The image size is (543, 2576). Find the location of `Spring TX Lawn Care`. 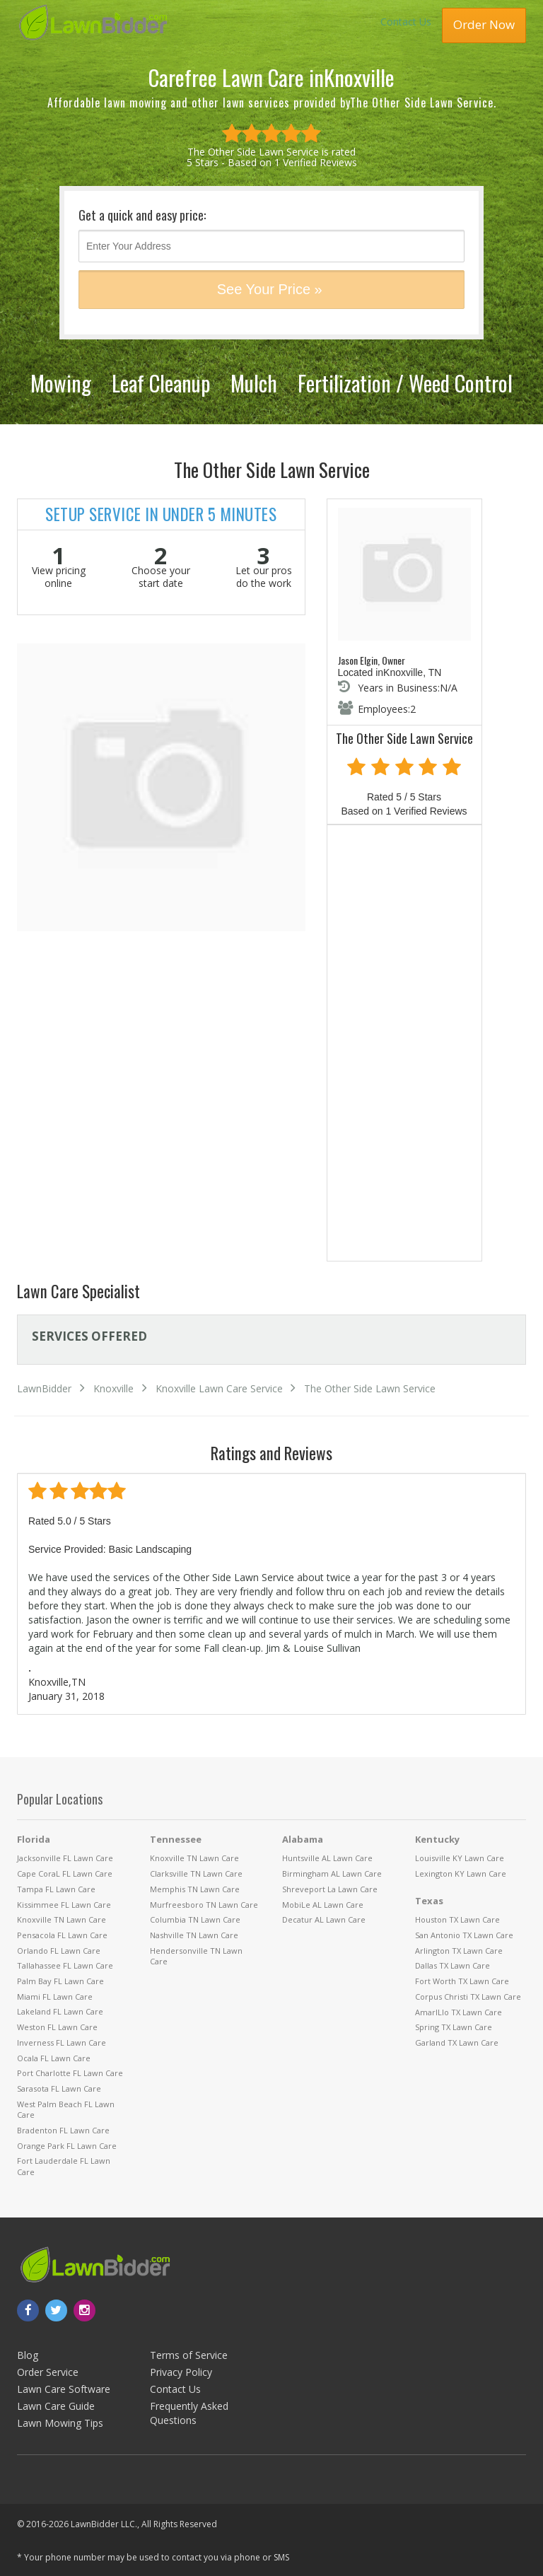

Spring TX Lawn Care is located at coordinates (453, 2027).